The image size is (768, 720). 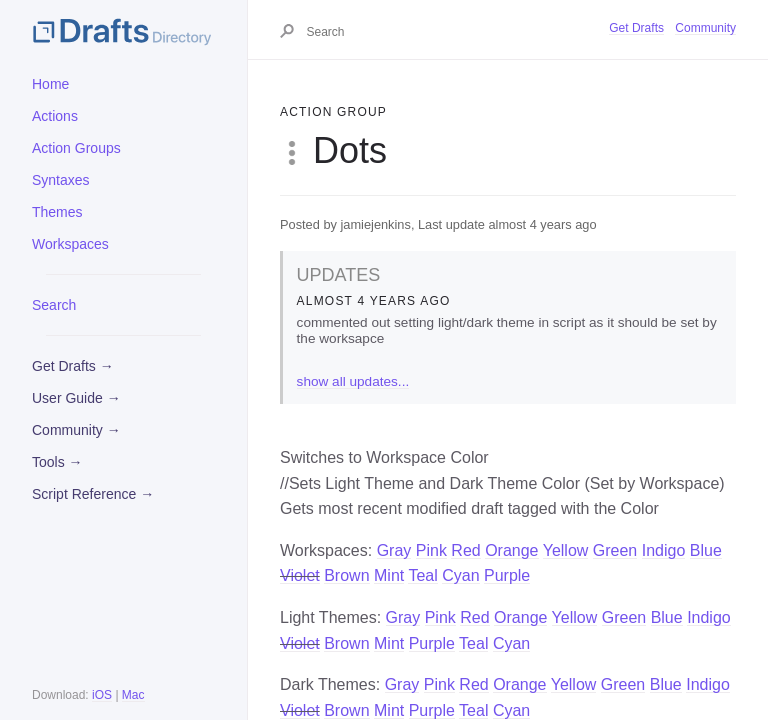 What do you see at coordinates (636, 28) in the screenshot?
I see `Get Drafts` at bounding box center [636, 28].